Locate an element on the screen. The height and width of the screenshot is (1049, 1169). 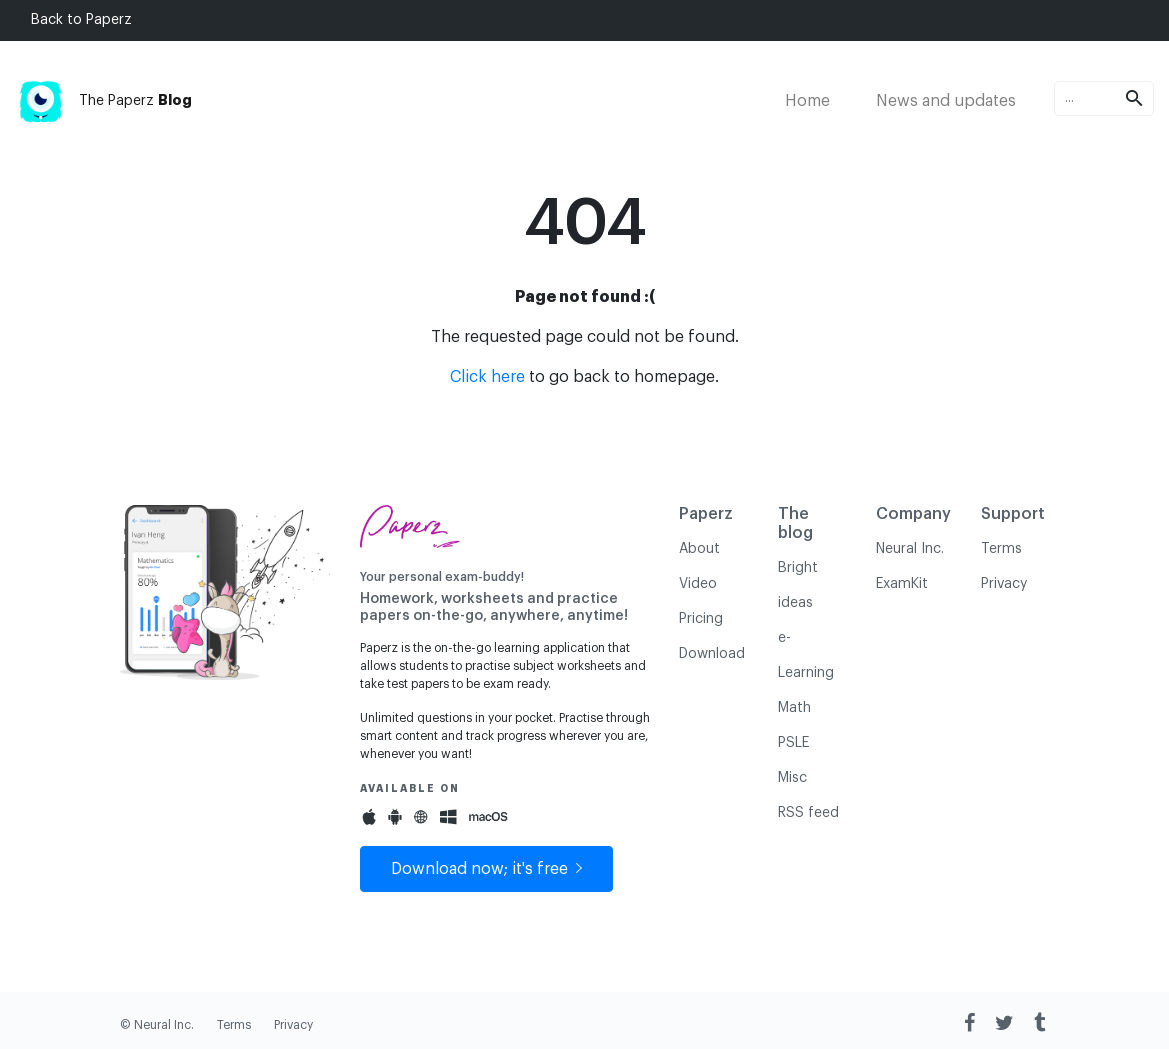
PSLE is located at coordinates (793, 743).